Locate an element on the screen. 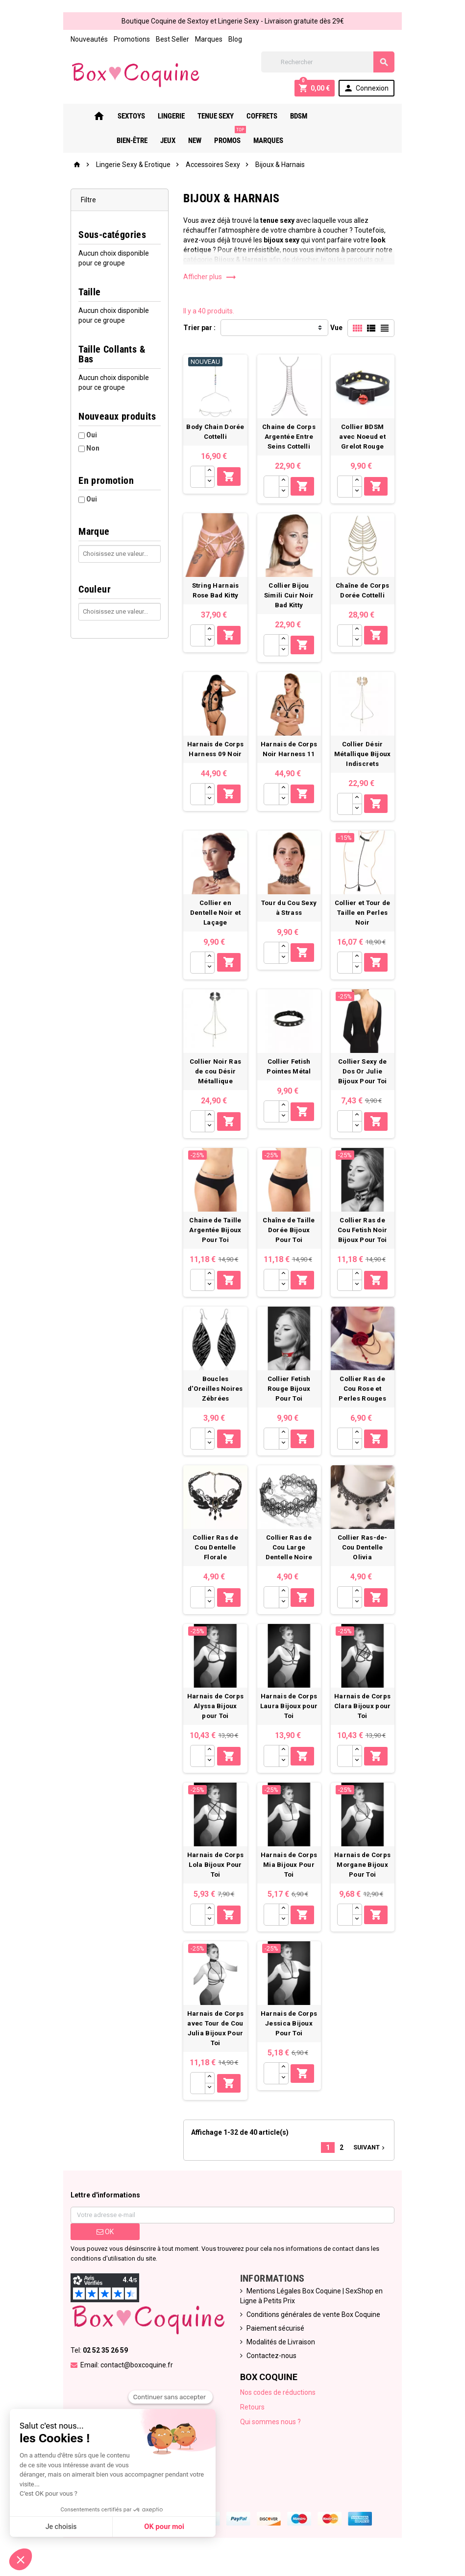 Image resolution: width=465 pixels, height=2576 pixels. Paiement sécurisé is located at coordinates (275, 2342).